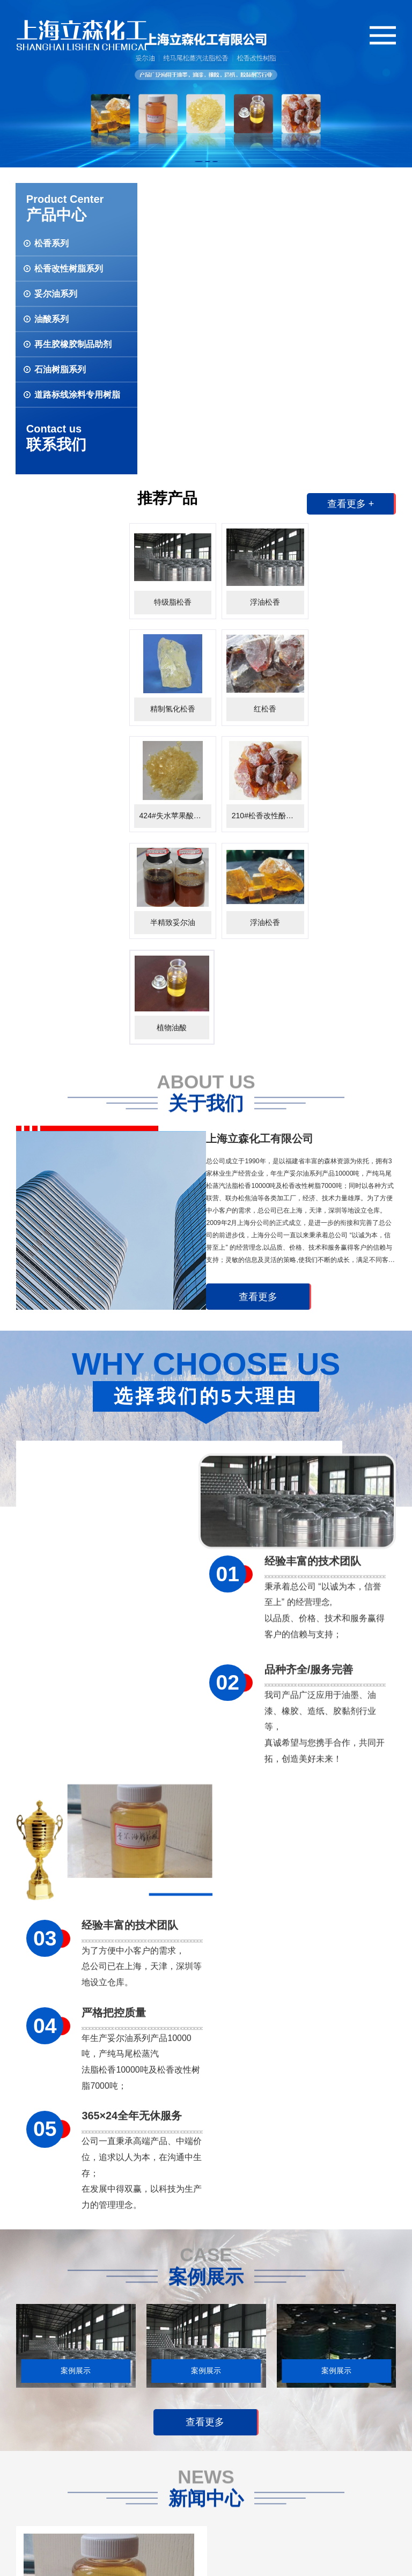 The height and width of the screenshot is (2576, 412). What do you see at coordinates (172, 2412) in the screenshot?
I see `新闻动态` at bounding box center [172, 2412].